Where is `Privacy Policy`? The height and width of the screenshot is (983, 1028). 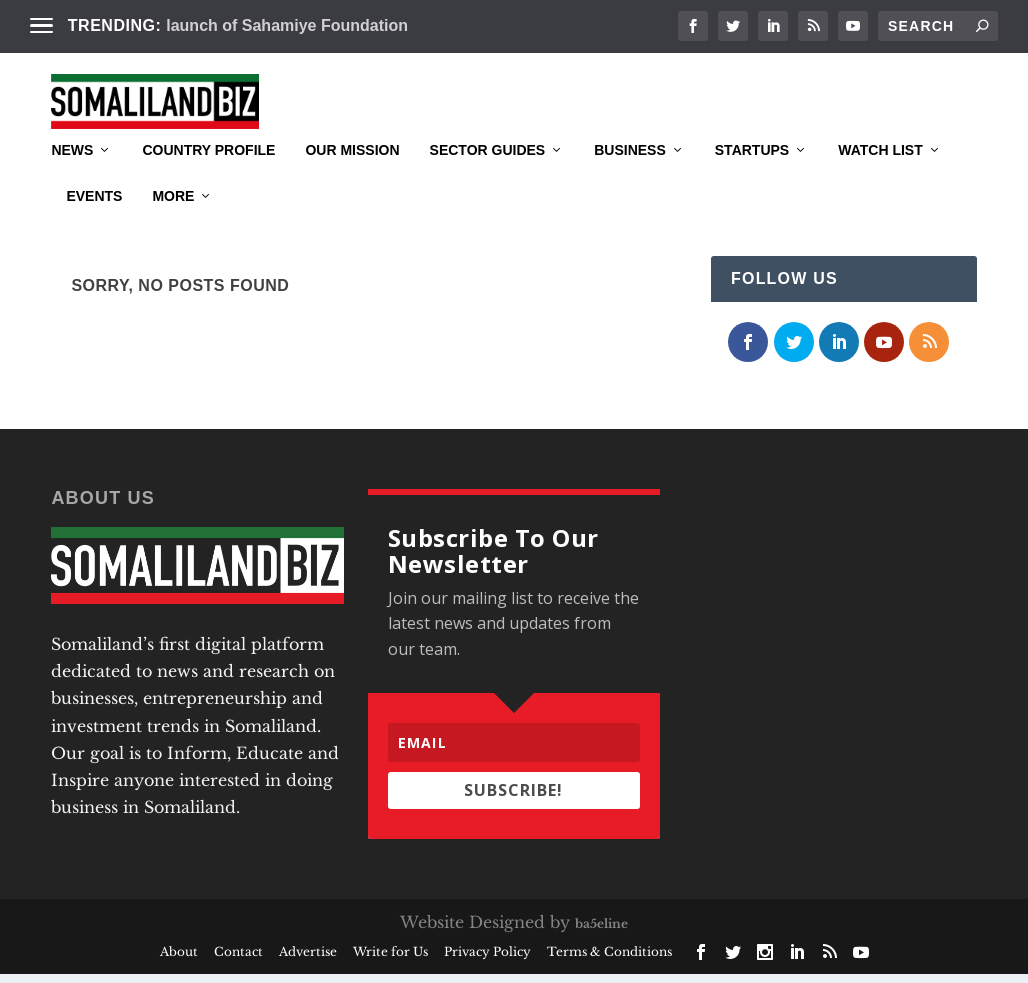 Privacy Policy is located at coordinates (487, 960).